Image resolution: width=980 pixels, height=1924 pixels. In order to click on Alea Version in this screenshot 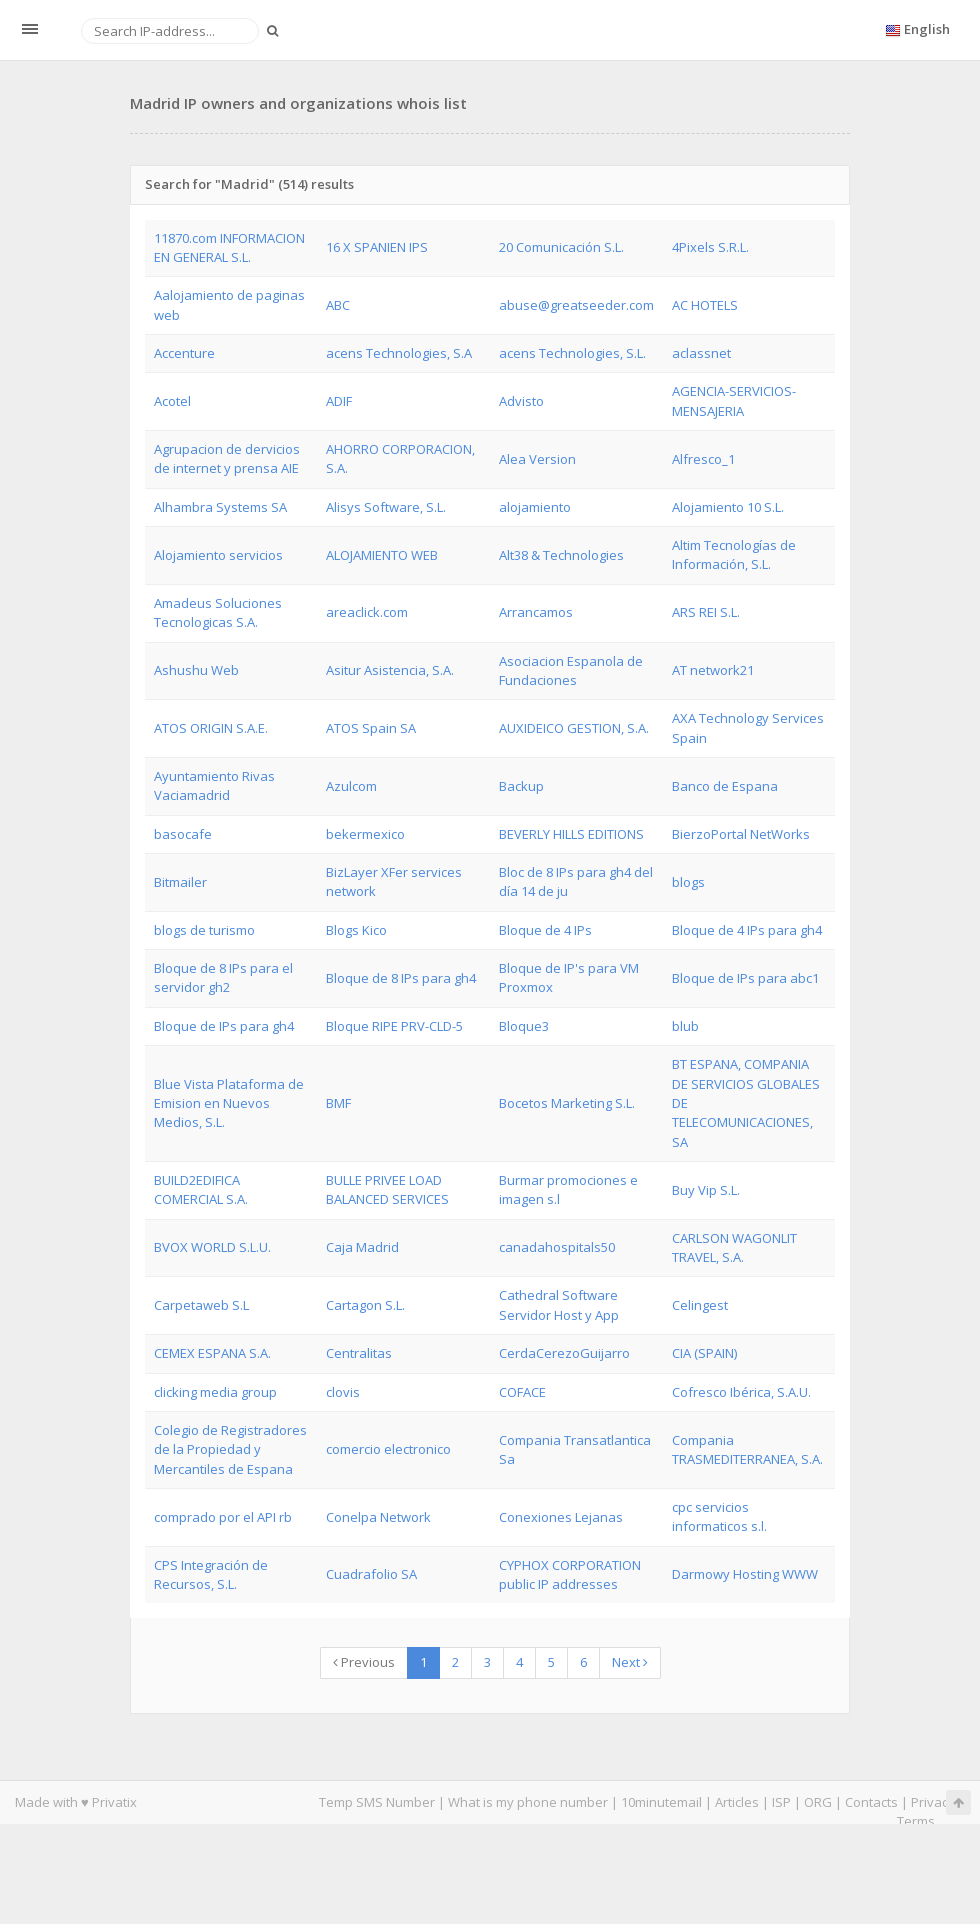, I will do `click(537, 459)`.